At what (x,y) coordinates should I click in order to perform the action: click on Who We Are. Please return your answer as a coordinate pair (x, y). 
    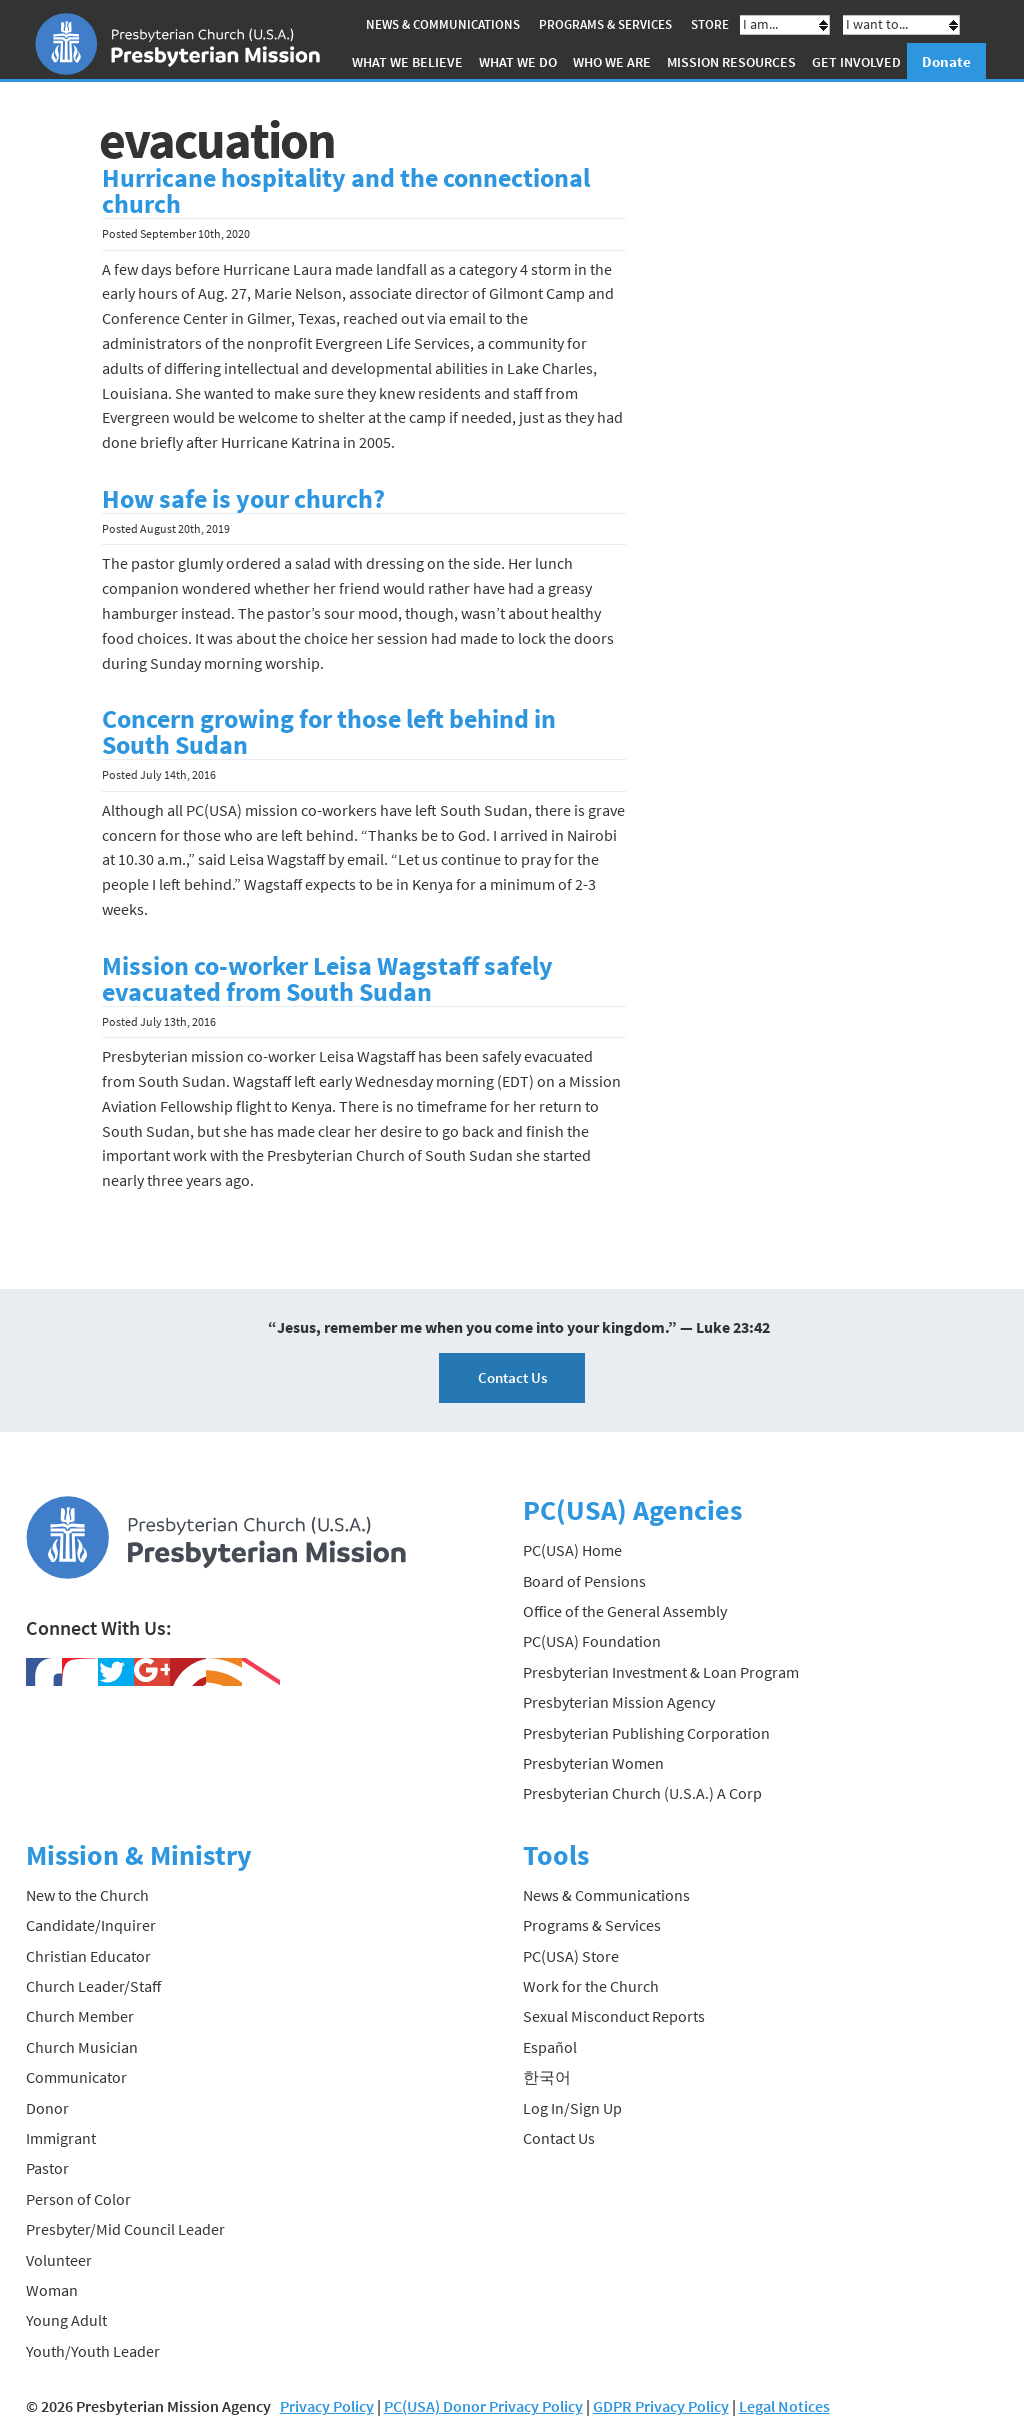
    Looking at the image, I should click on (612, 62).